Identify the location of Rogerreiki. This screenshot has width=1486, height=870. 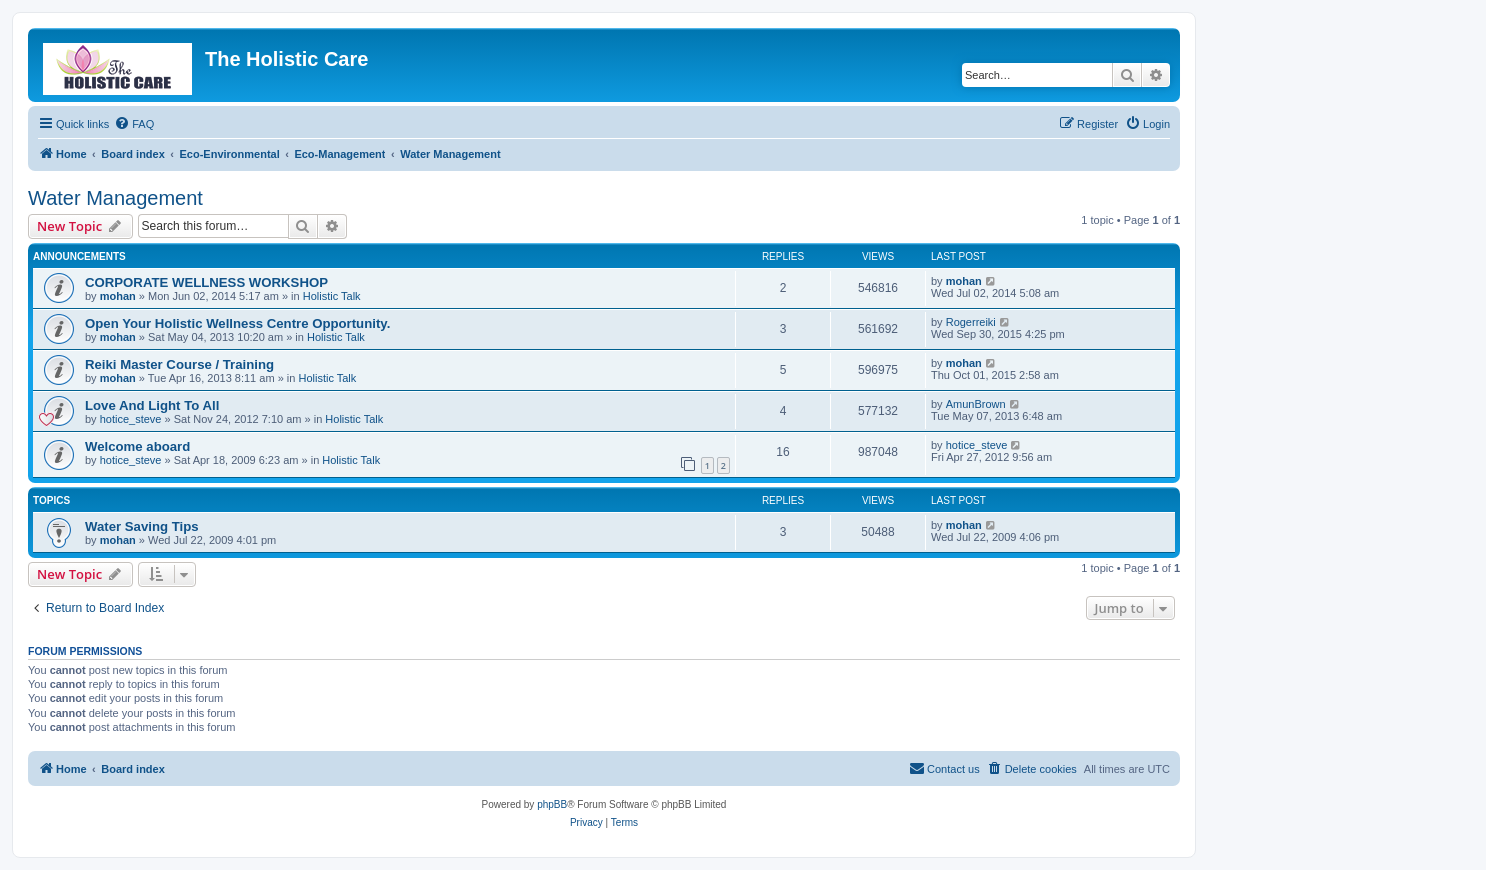
(971, 322).